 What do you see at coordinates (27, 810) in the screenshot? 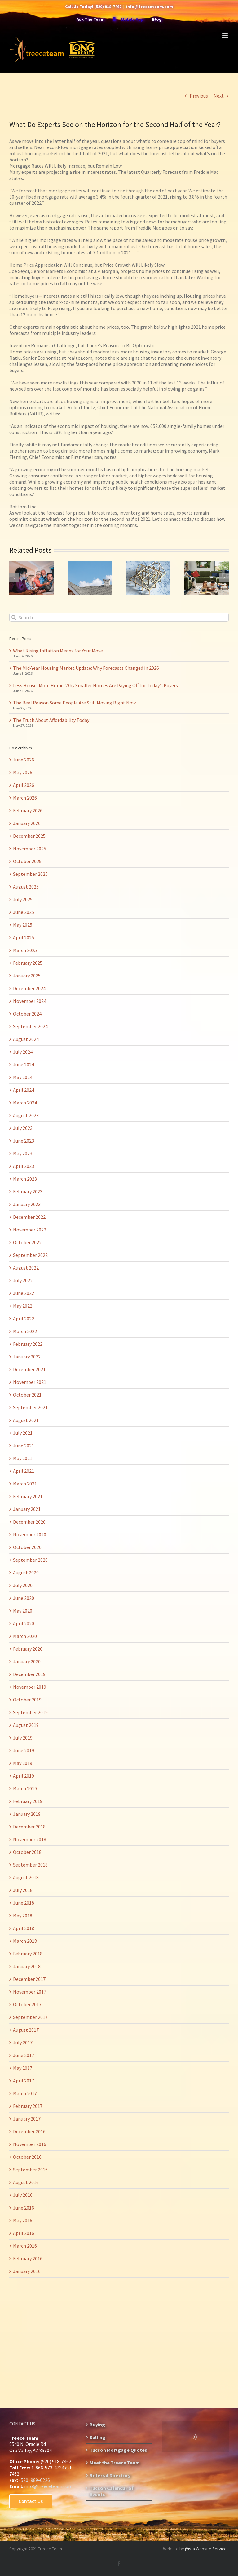
I see `February 2026` at bounding box center [27, 810].